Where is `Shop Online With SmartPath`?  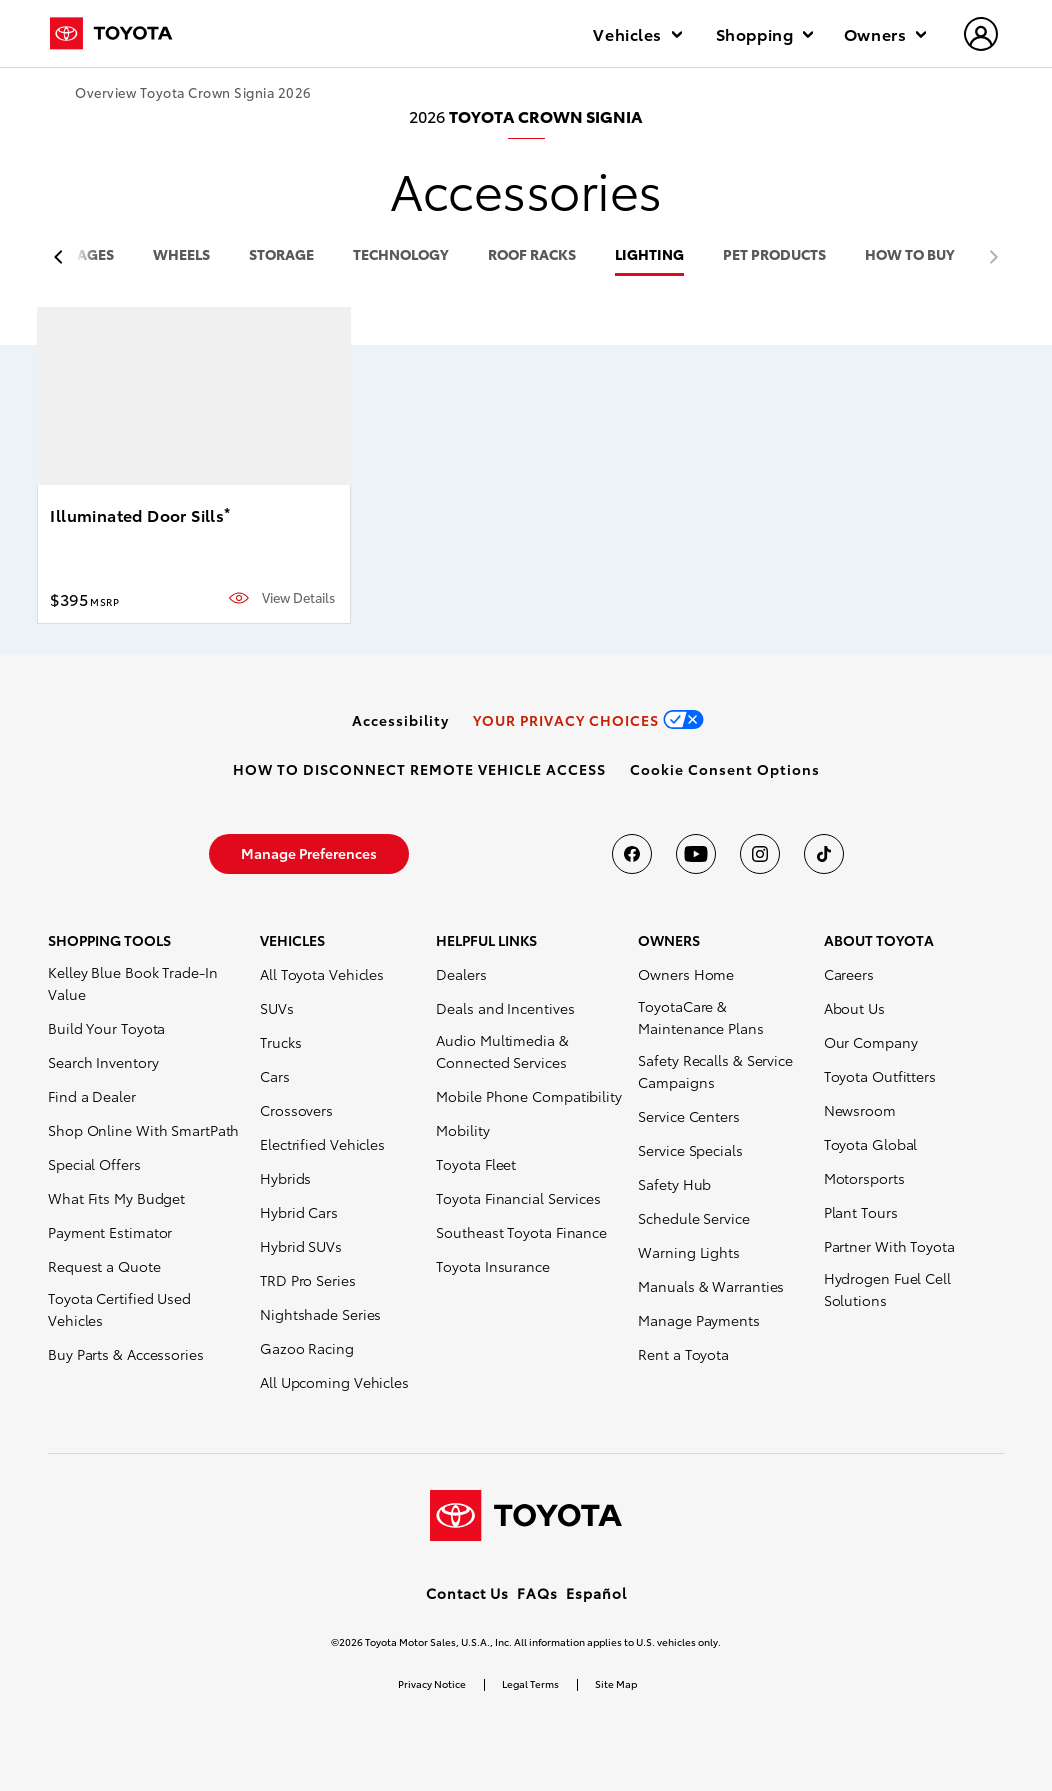 Shop Online With SmartPath is located at coordinates (143, 1130).